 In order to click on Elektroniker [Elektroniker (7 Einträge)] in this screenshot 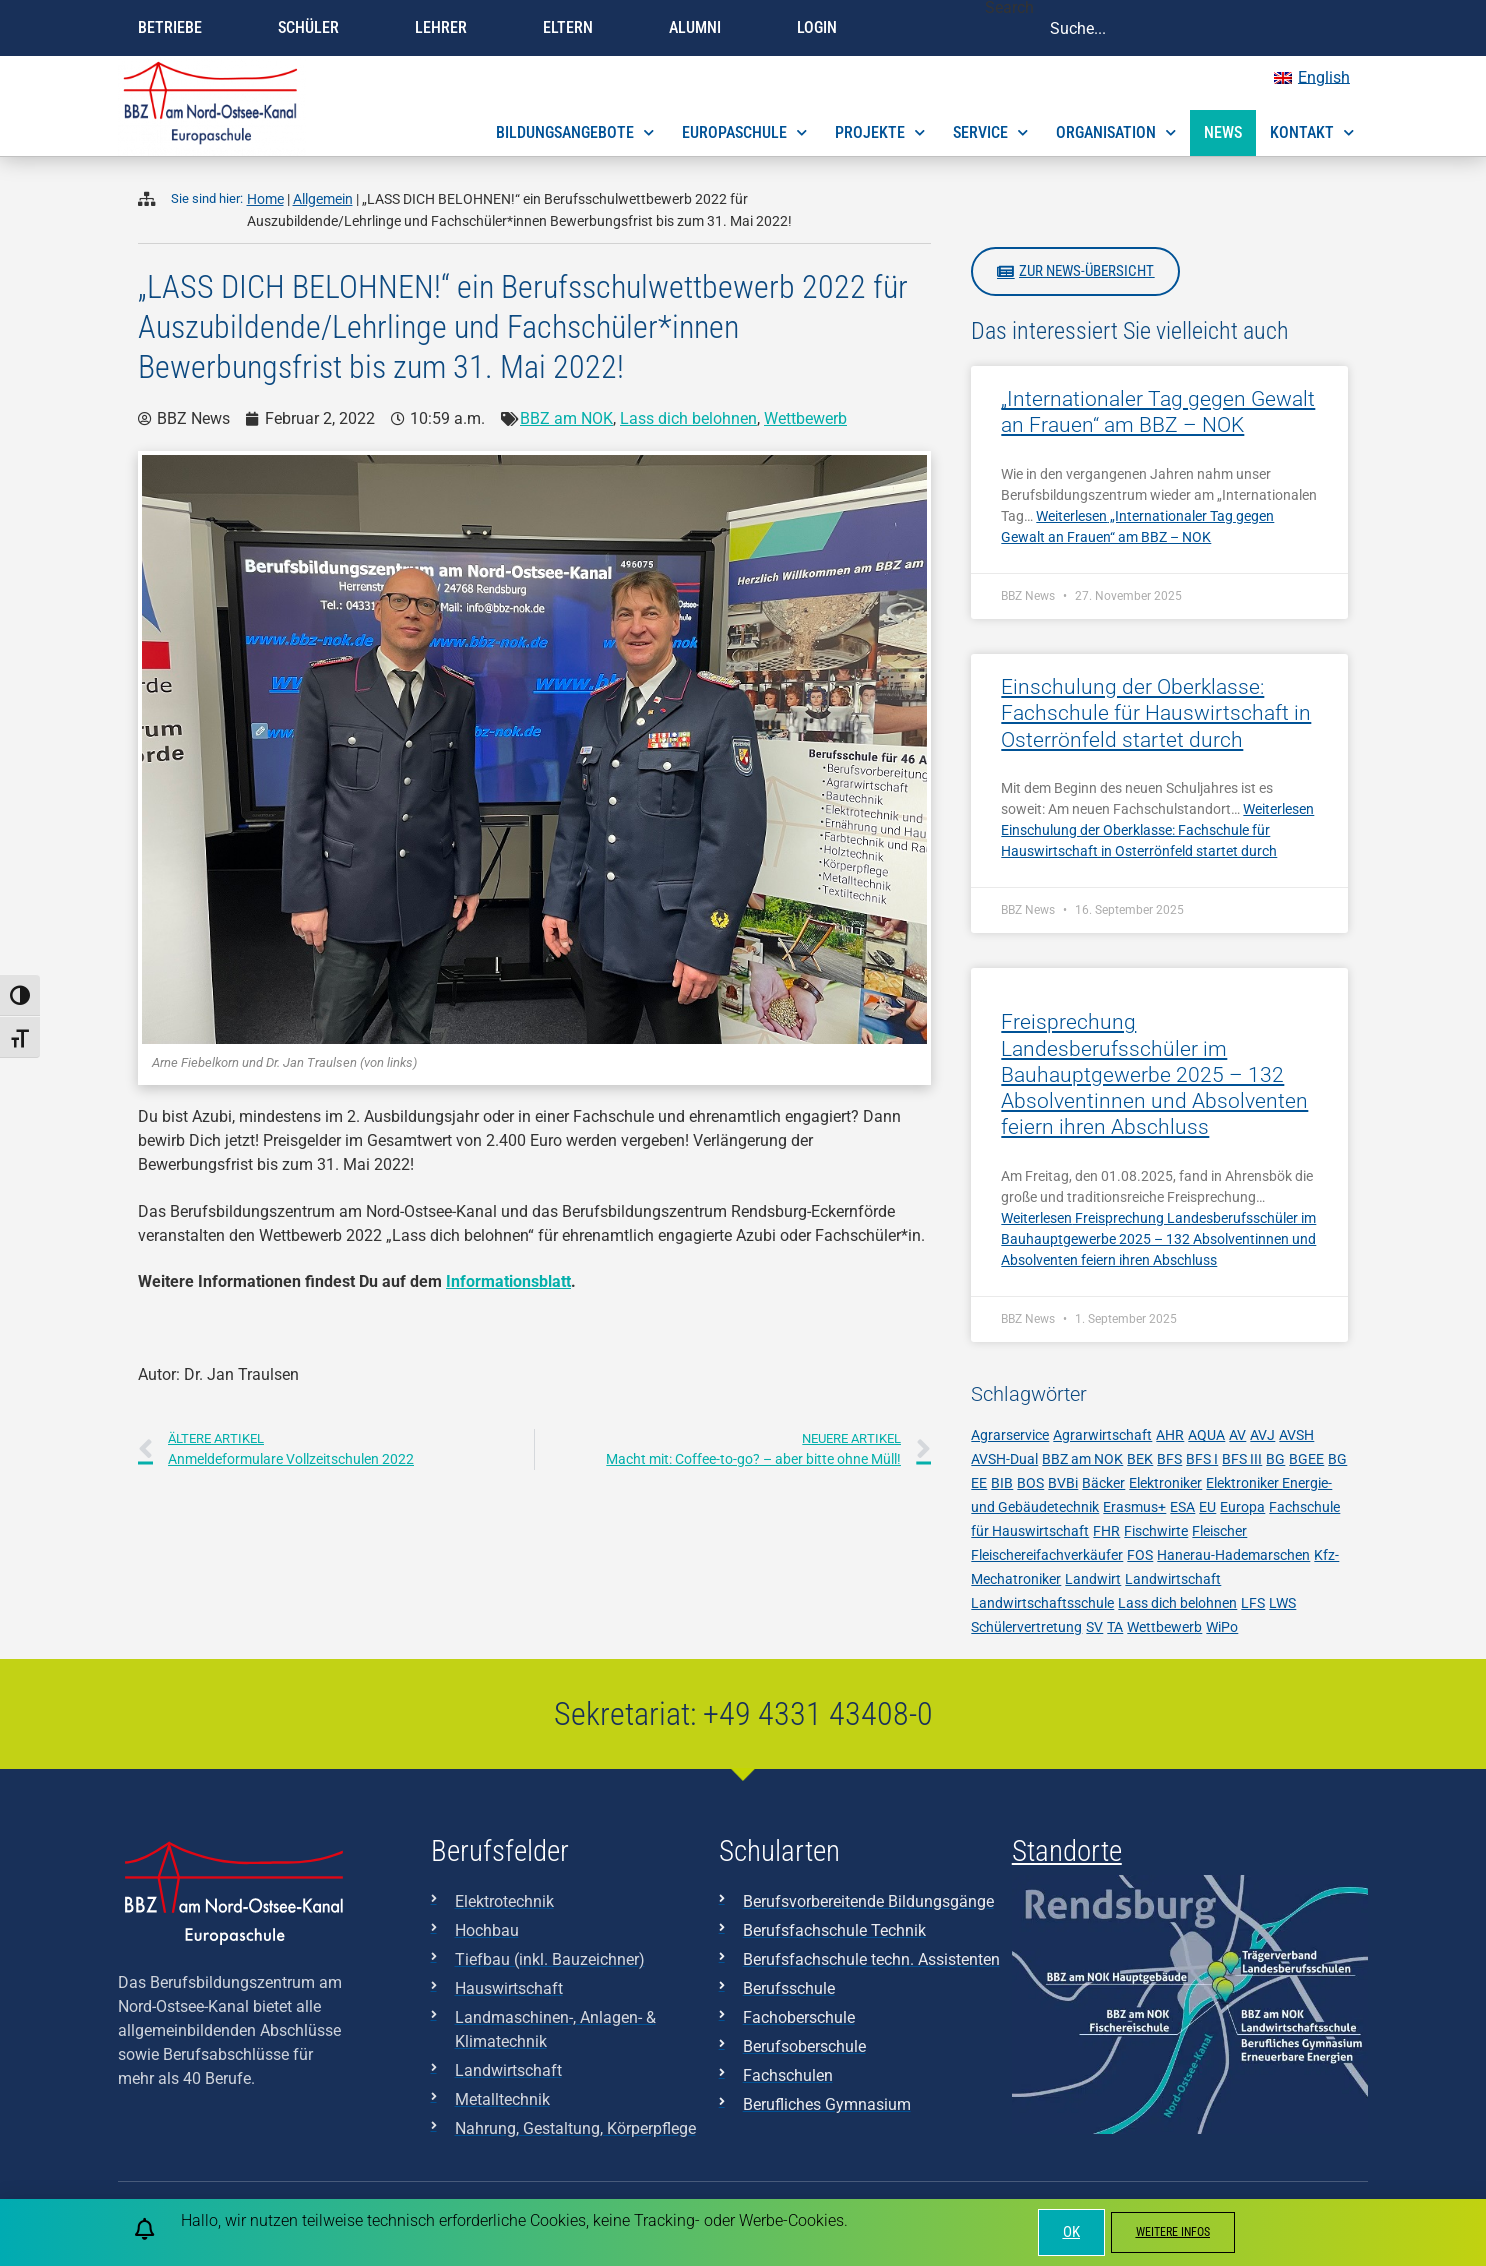, I will do `click(1165, 1483)`.